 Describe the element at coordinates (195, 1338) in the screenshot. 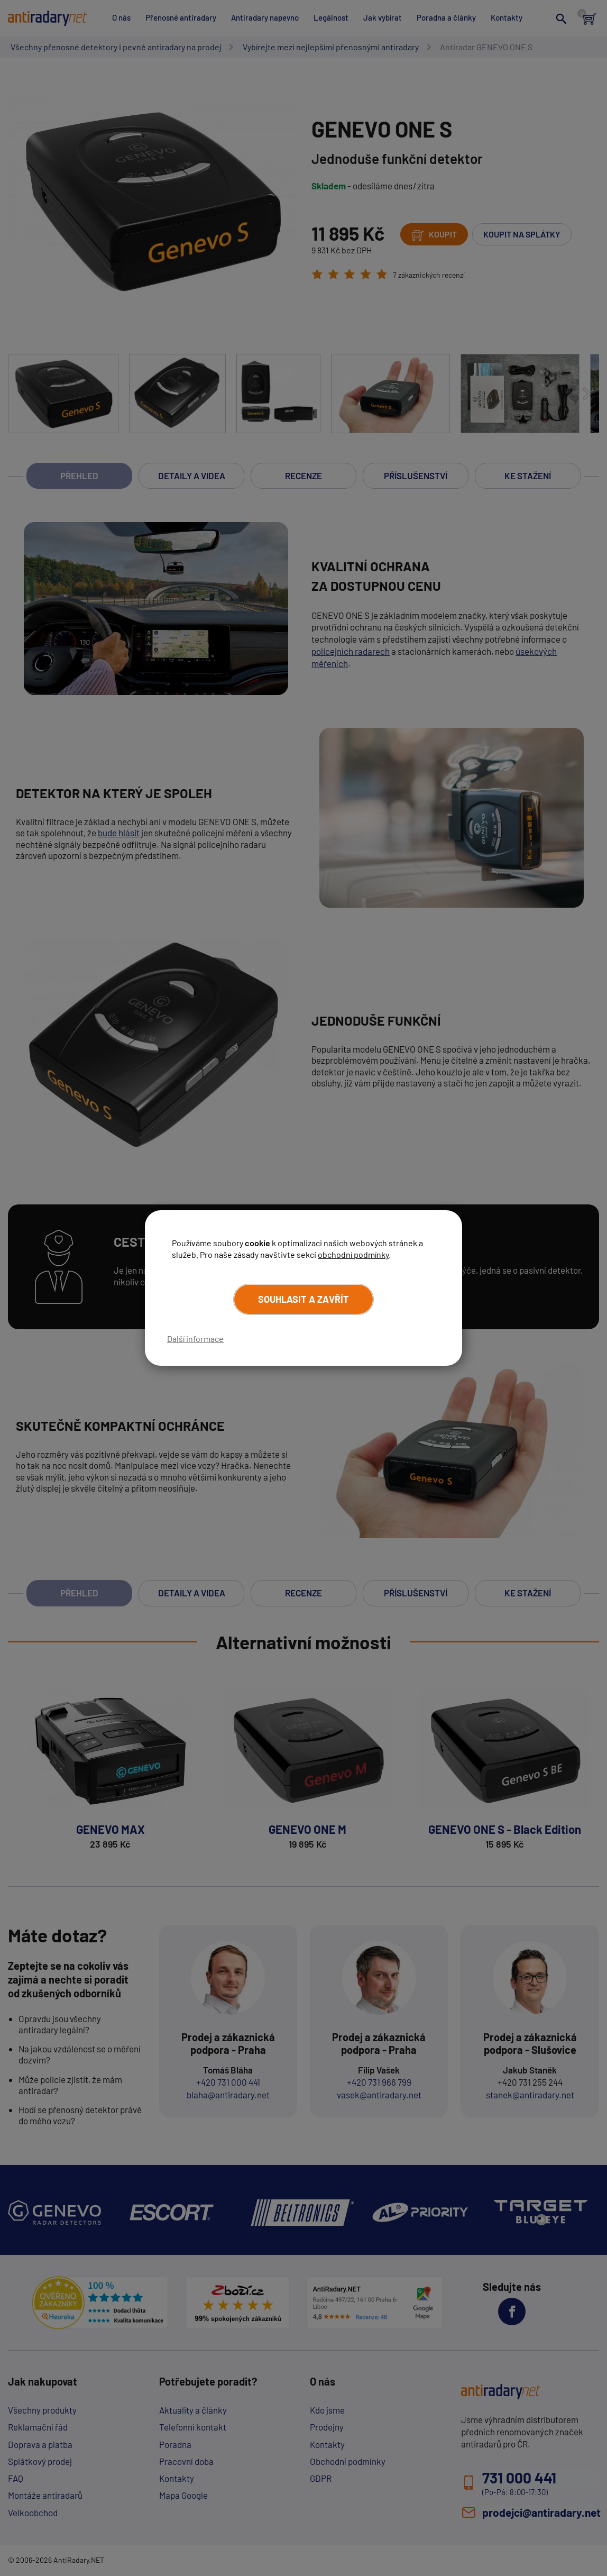

I see `Další informace` at that location.